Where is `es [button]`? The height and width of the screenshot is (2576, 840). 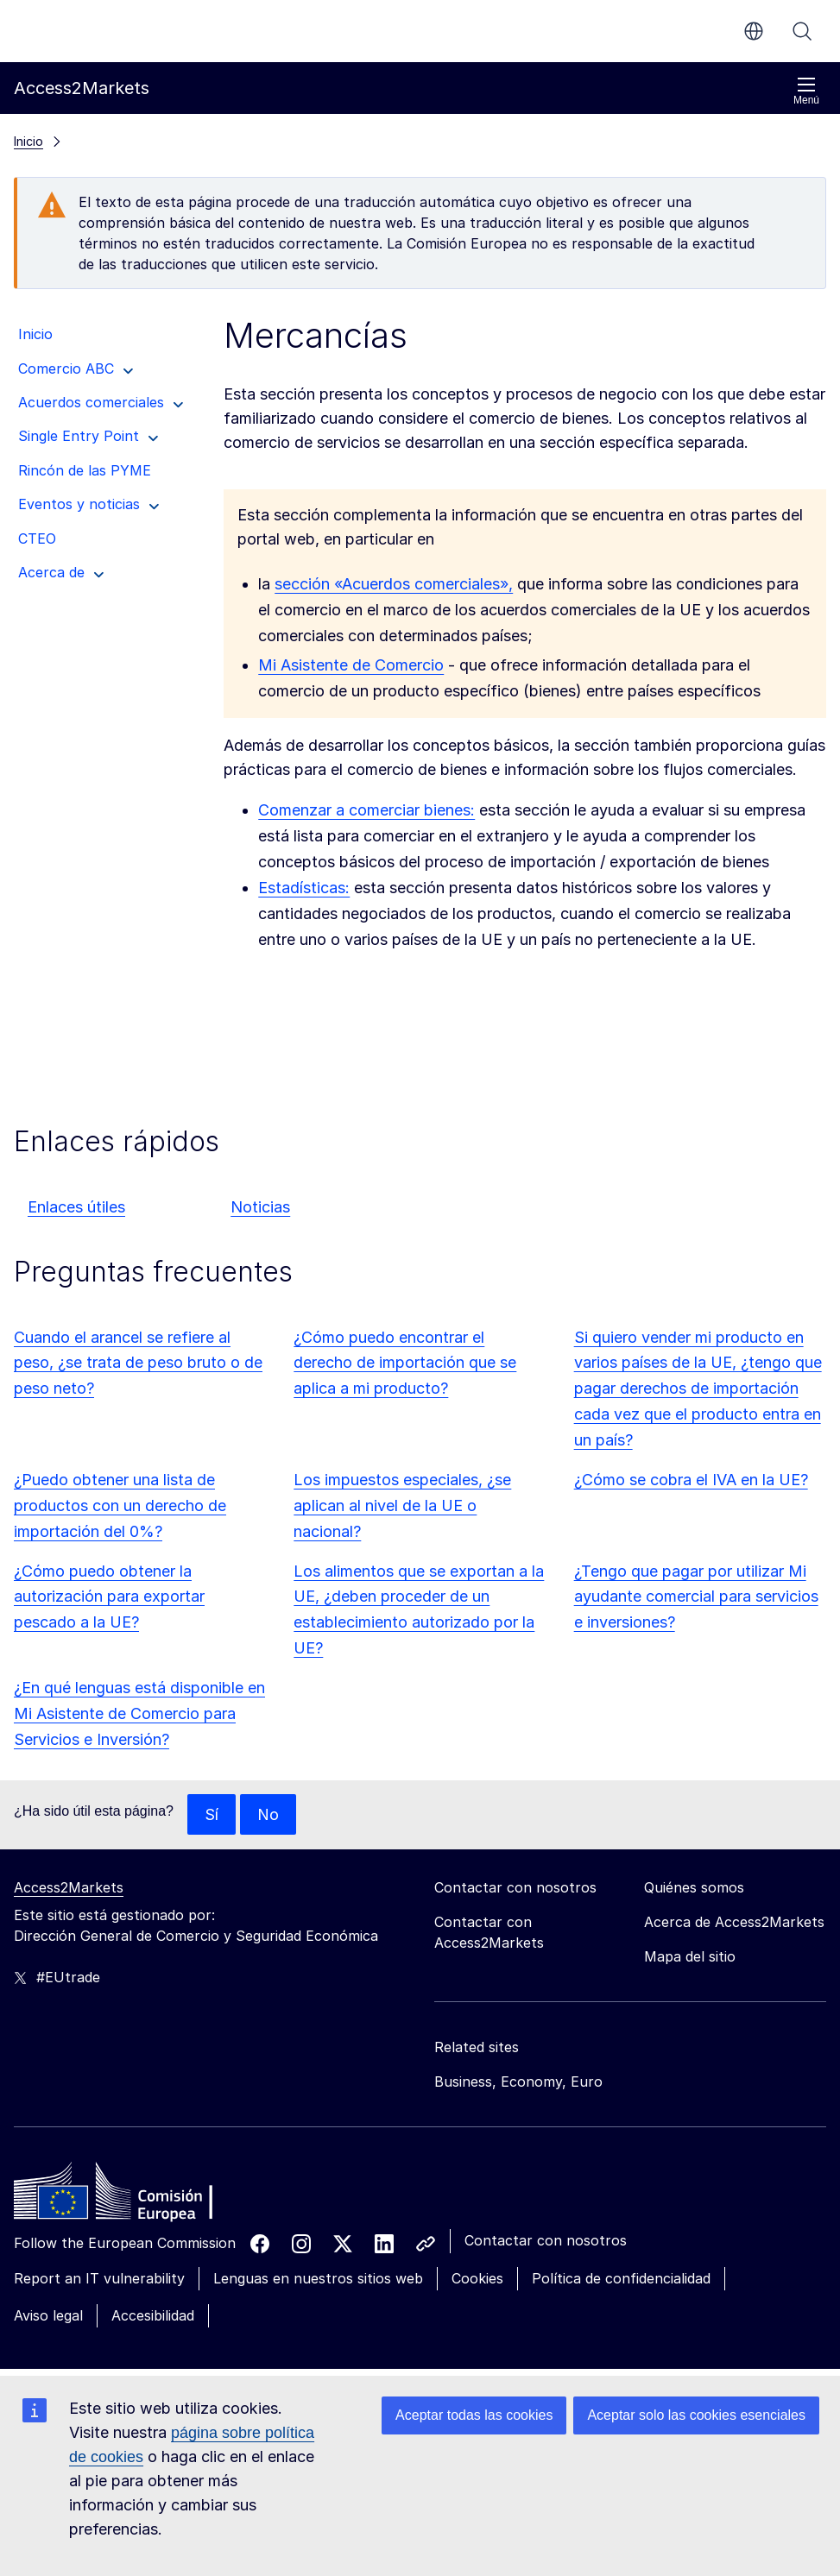
es [button] is located at coordinates (753, 31).